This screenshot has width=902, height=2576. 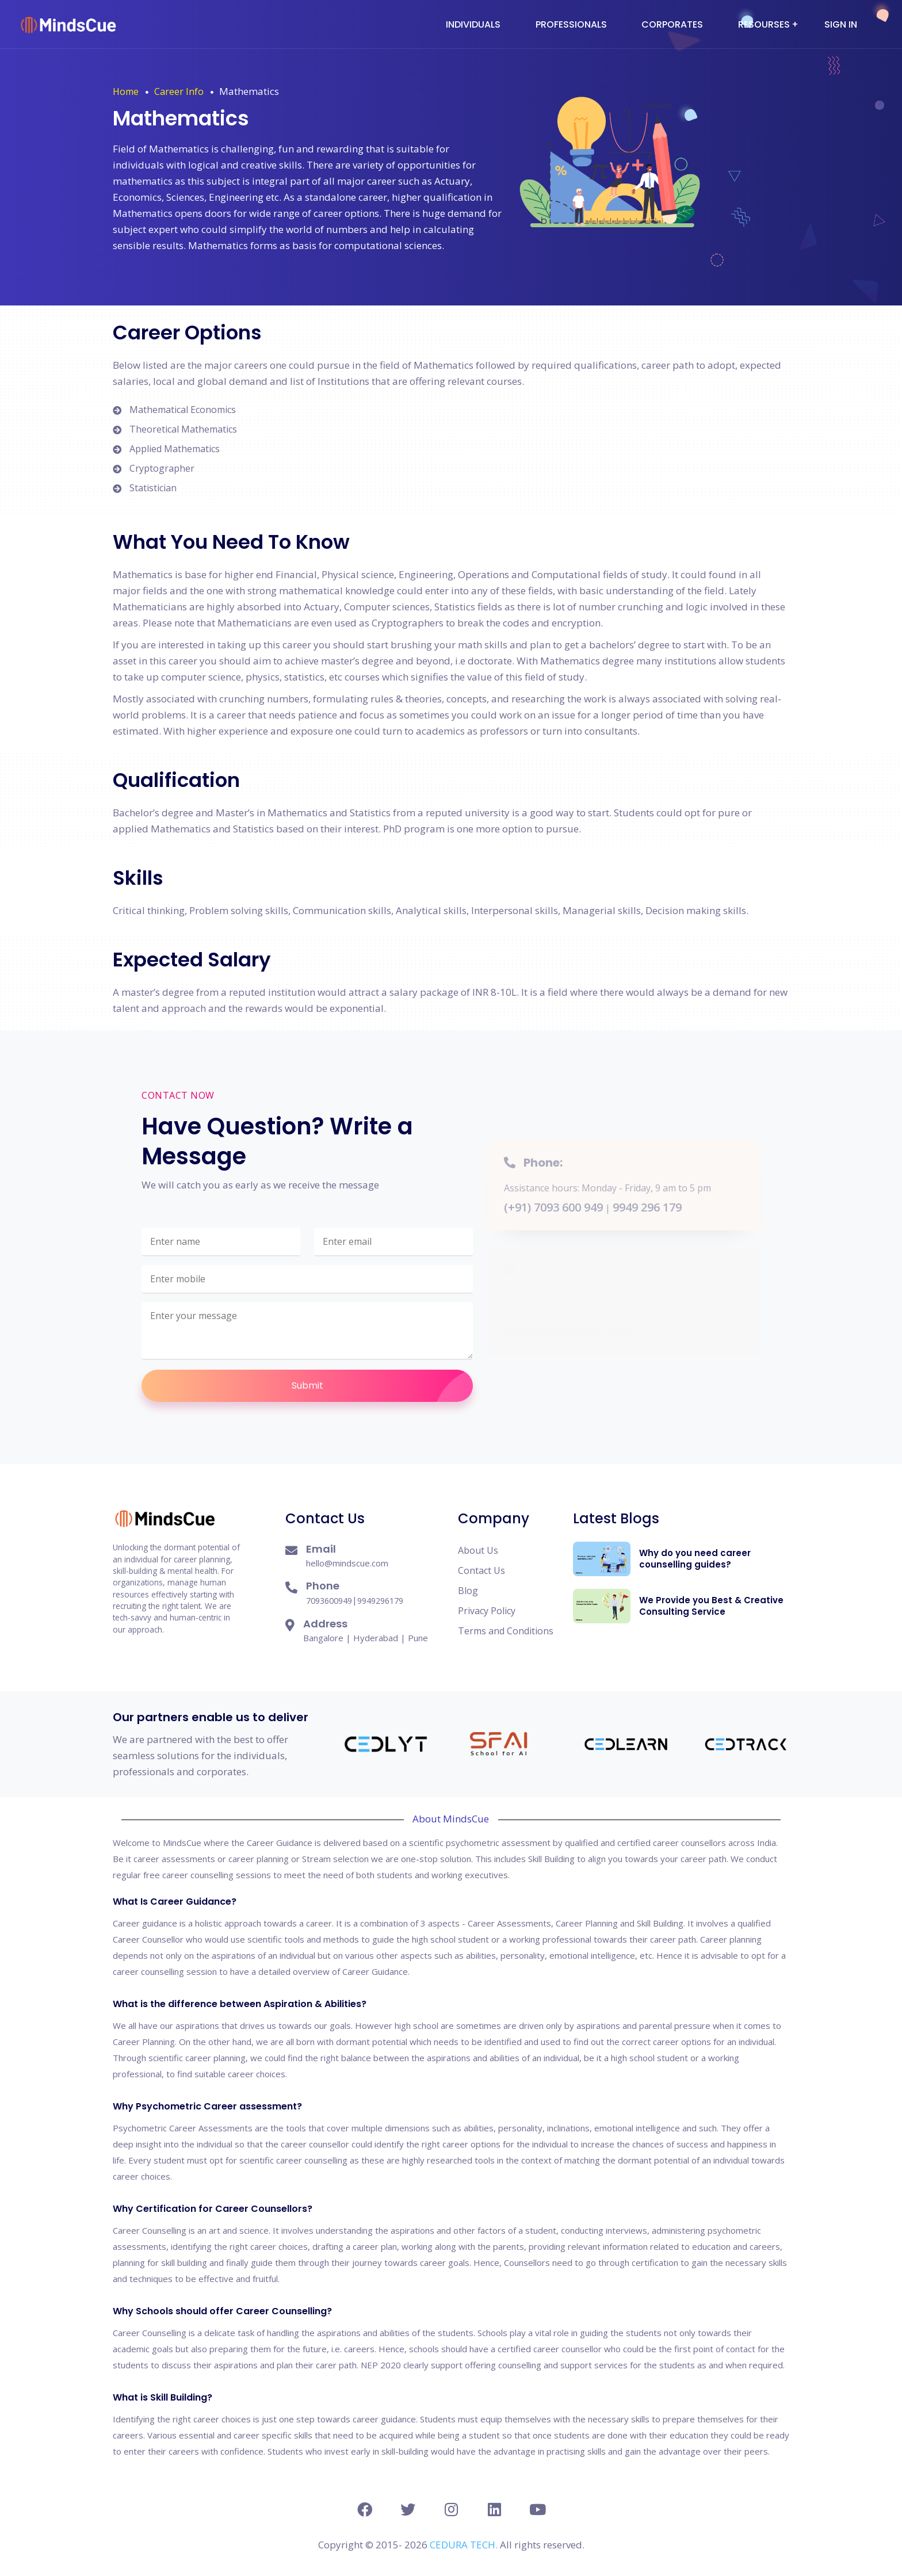 I want to click on Career Info, so click(x=179, y=91).